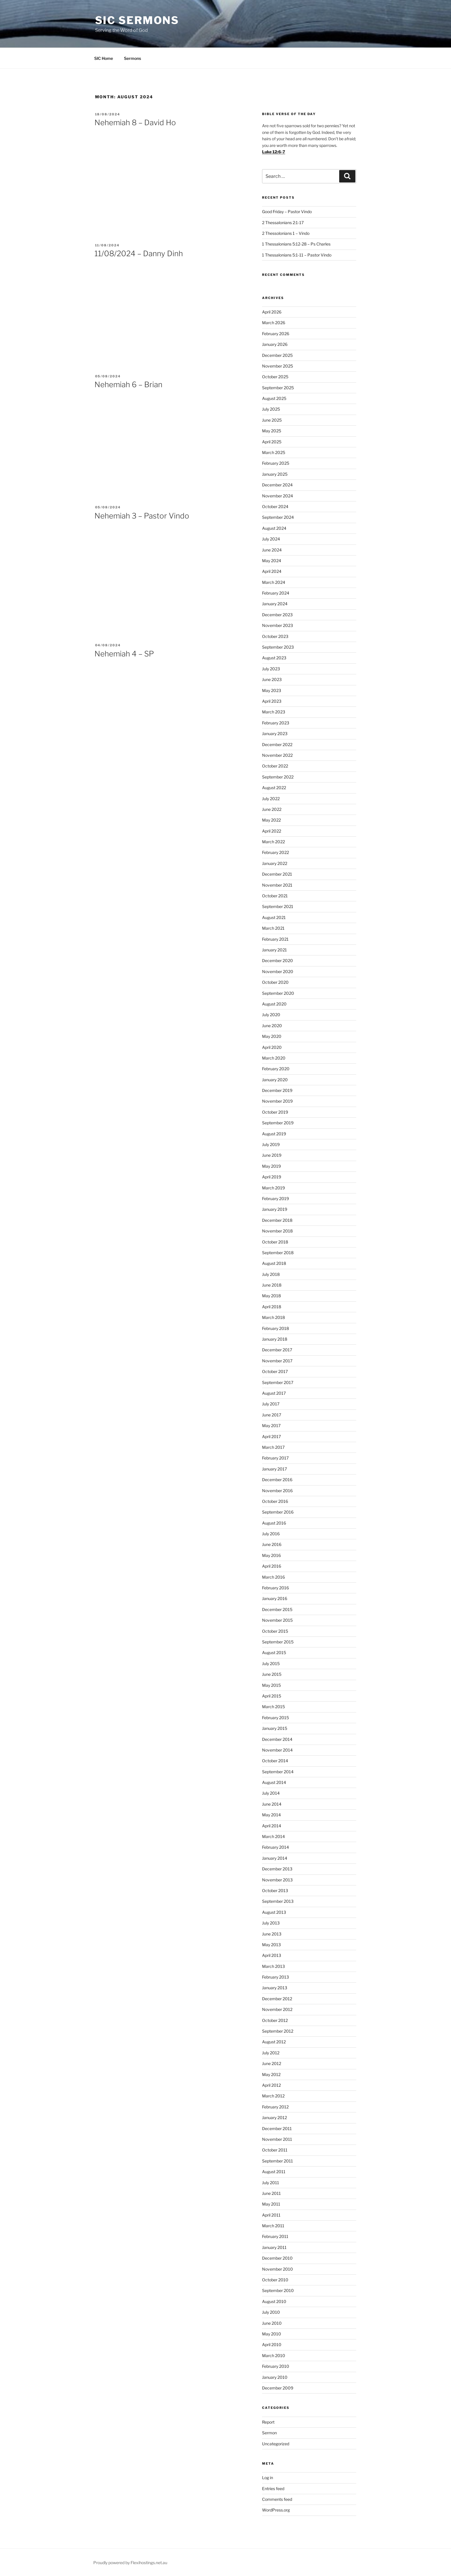 This screenshot has height=2576, width=451. I want to click on January 2025, so click(274, 474).